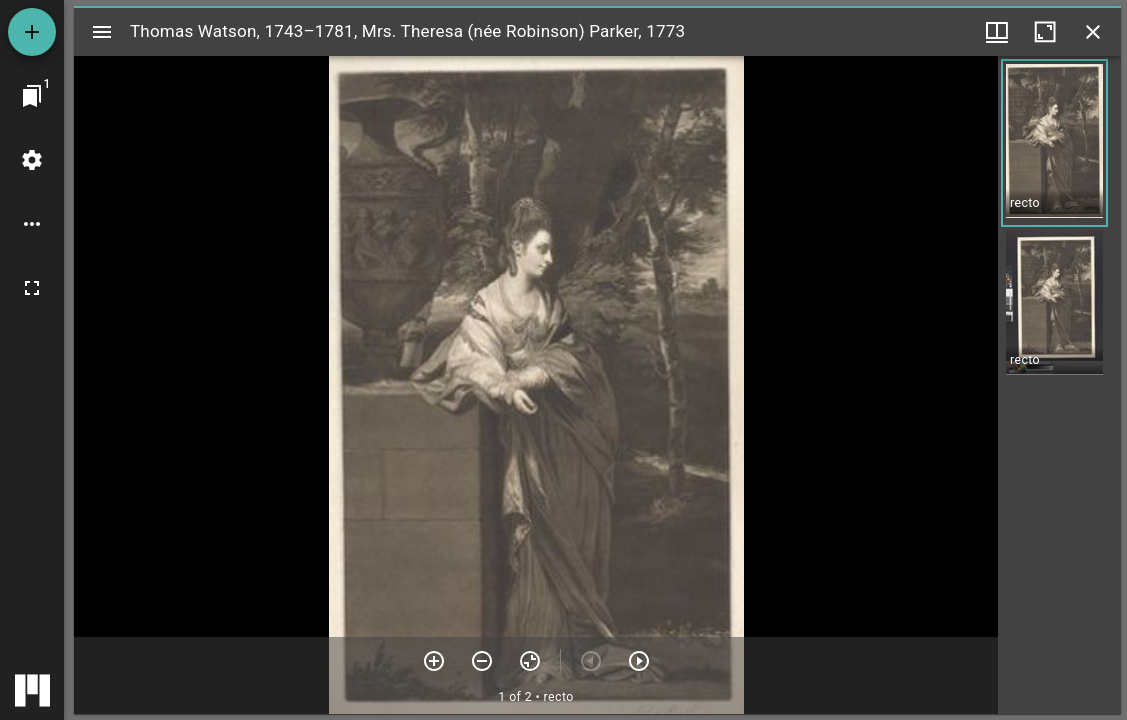 Image resolution: width=1127 pixels, height=720 pixels. Describe the element at coordinates (32, 96) in the screenshot. I see `[Jump to window]` at that location.